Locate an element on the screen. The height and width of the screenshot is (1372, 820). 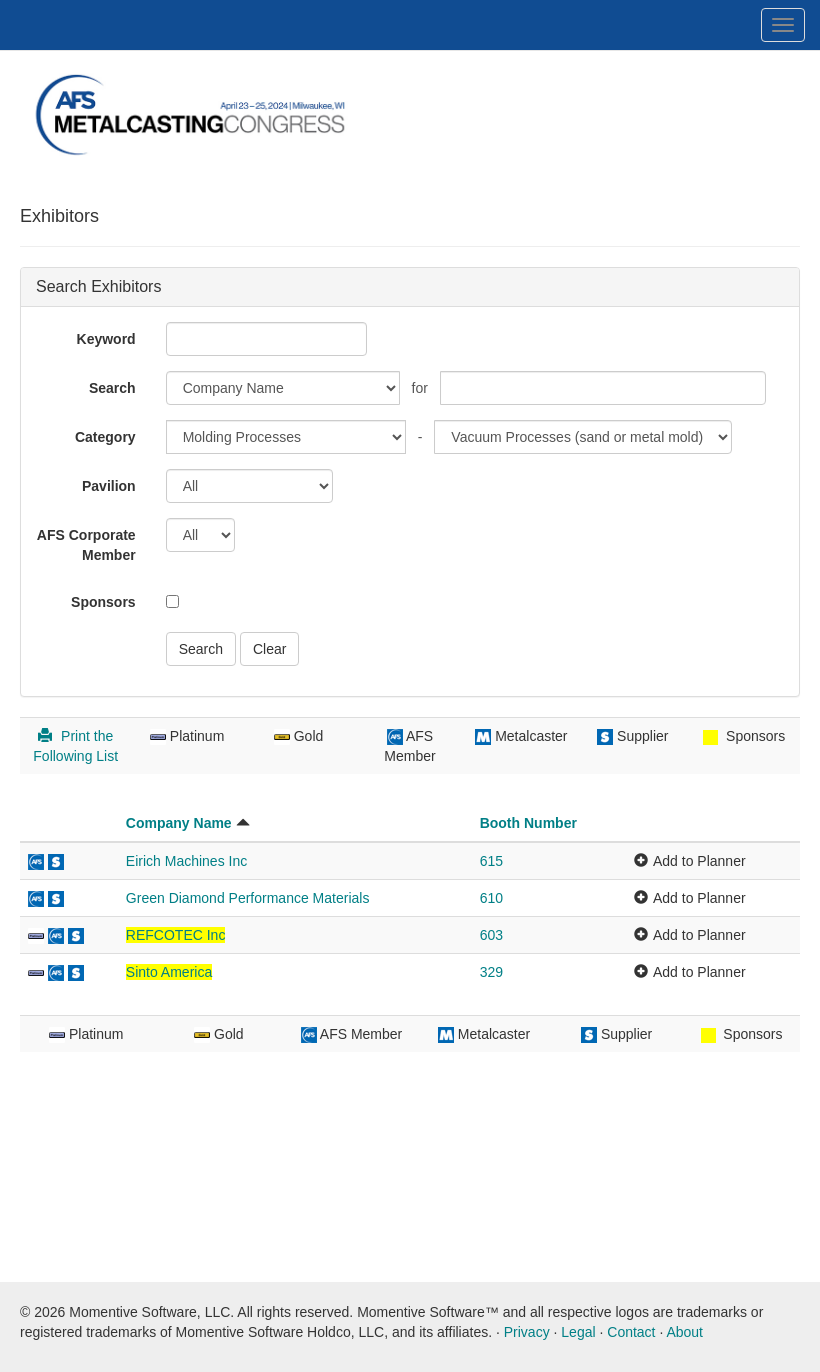
Search is located at coordinates (112, 388).